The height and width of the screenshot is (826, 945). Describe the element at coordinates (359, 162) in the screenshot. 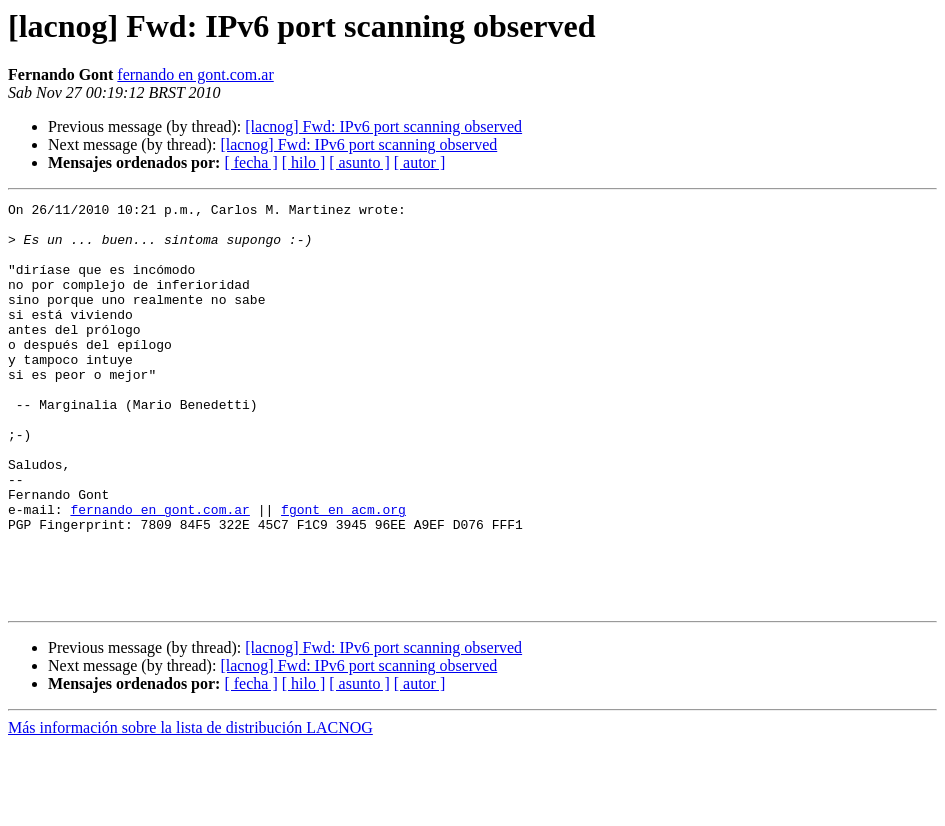

I see `[ asunto ]` at that location.